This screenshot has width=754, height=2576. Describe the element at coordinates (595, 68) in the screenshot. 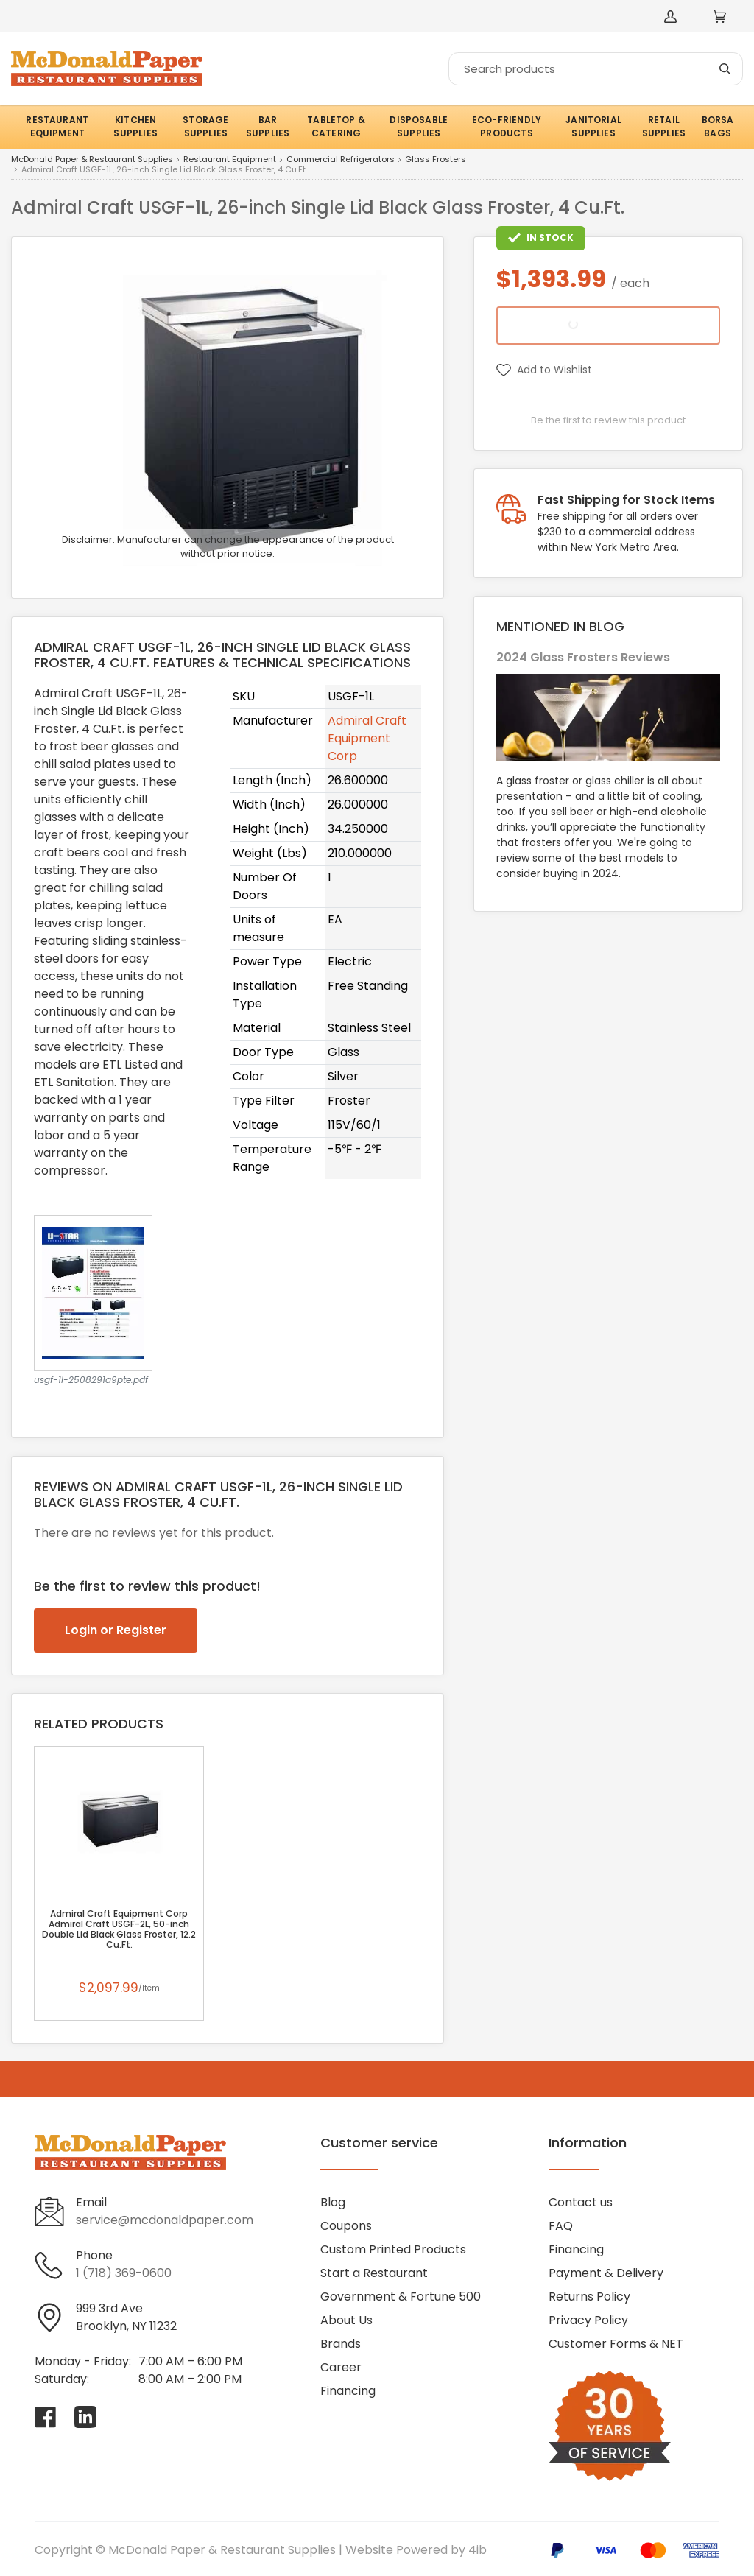

I see `[Search]` at that location.